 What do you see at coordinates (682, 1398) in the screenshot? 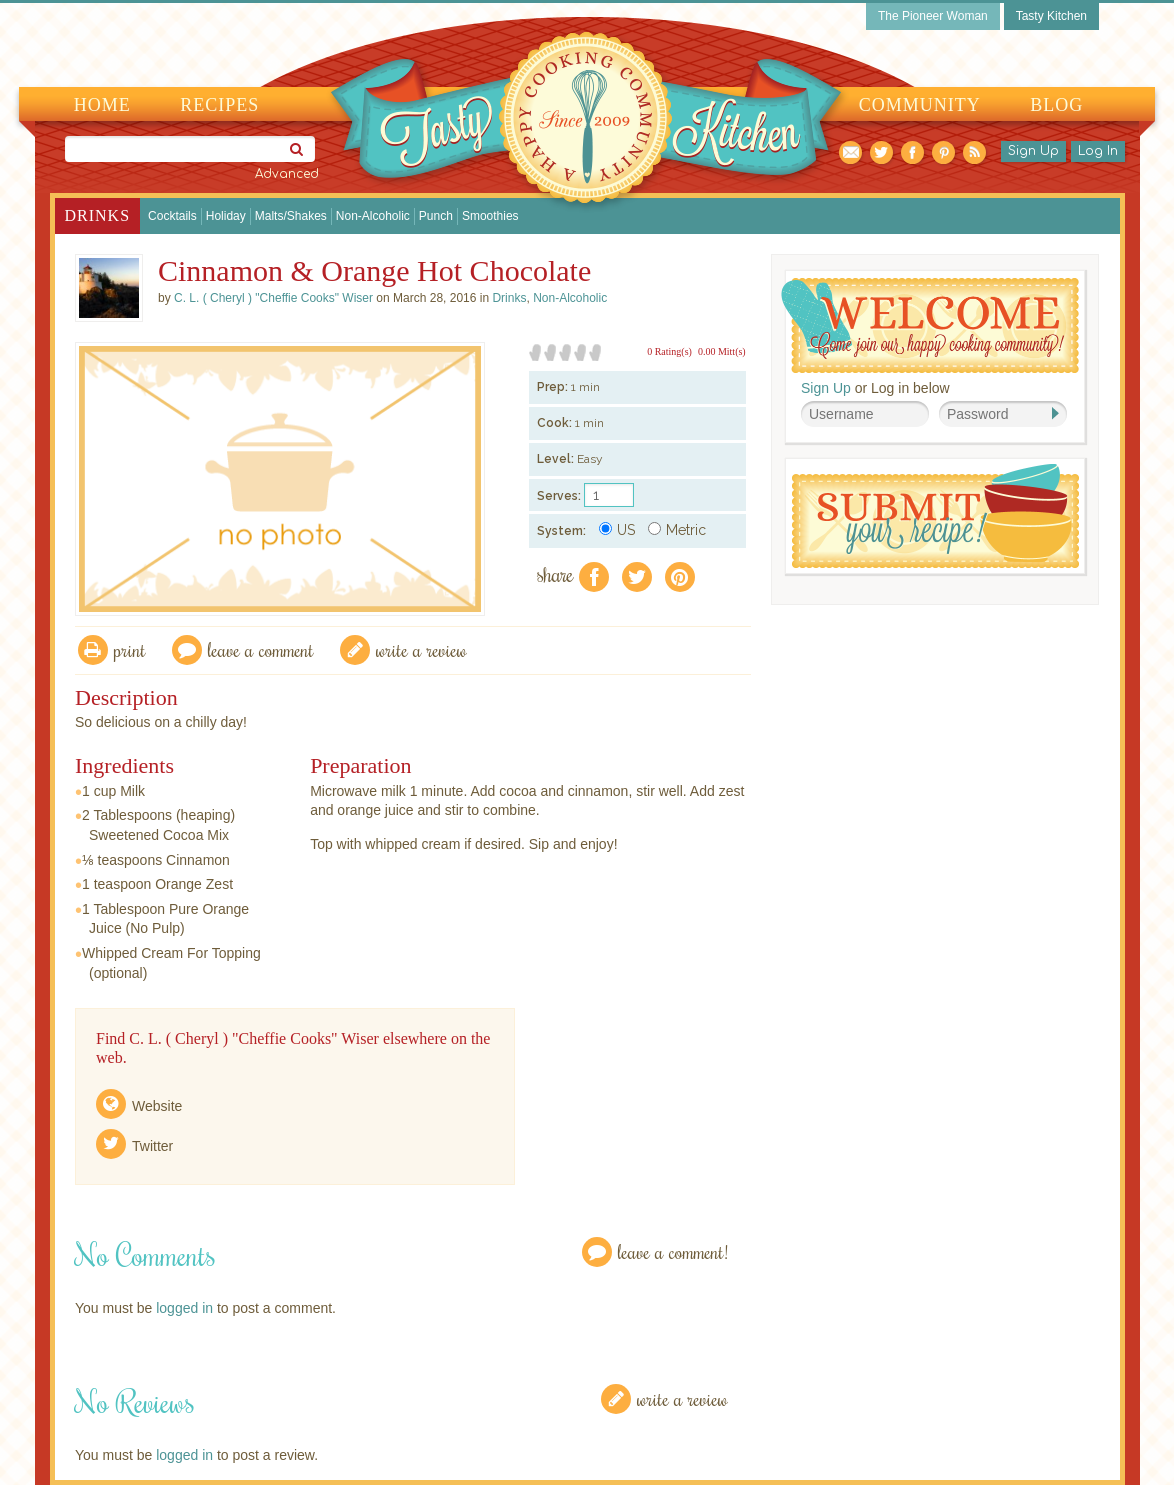
I see `Write a Review` at bounding box center [682, 1398].